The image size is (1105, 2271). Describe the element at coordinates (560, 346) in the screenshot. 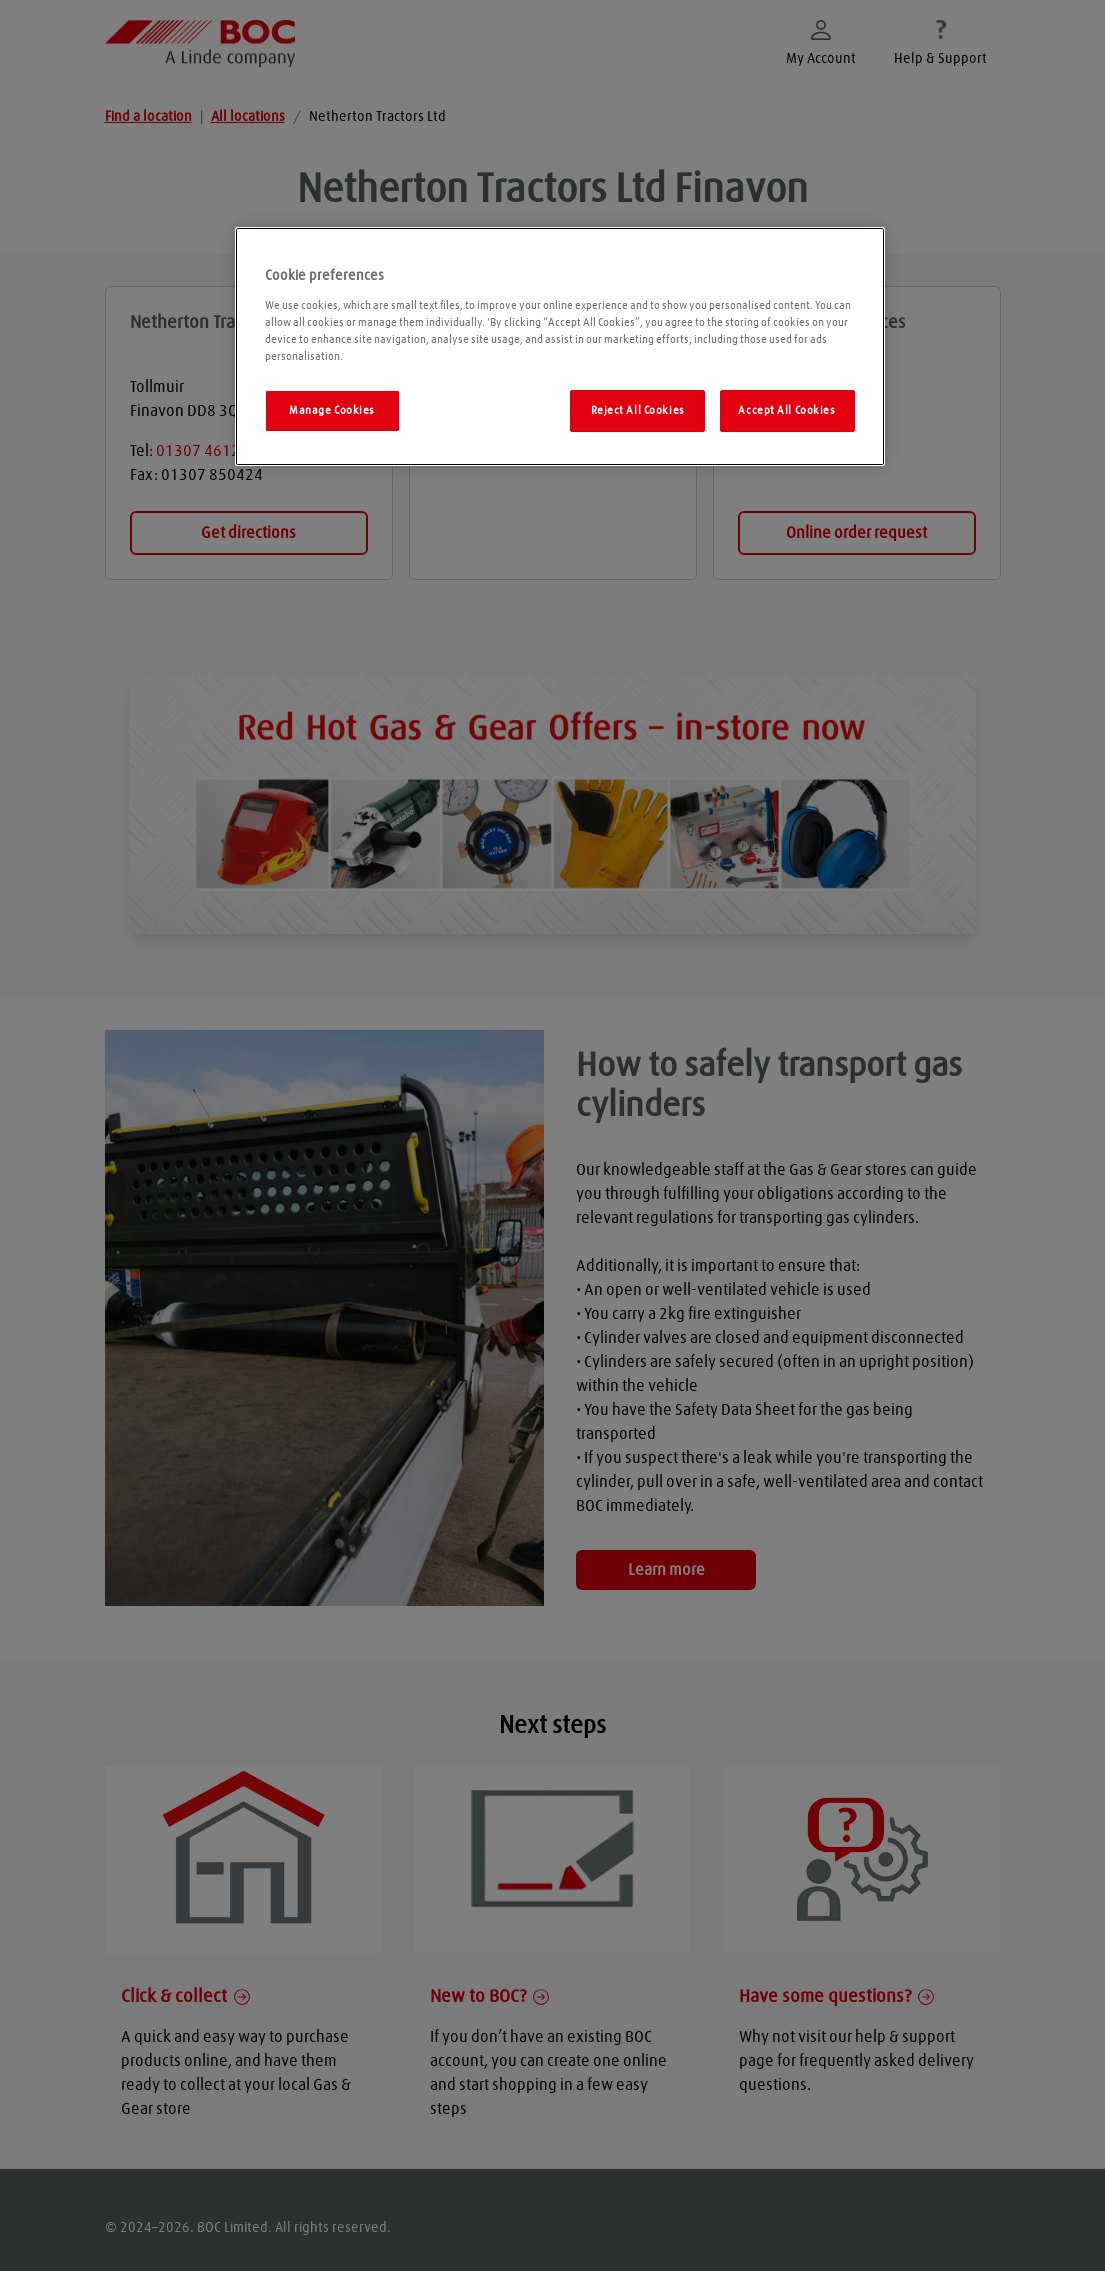

I see `[region]` at that location.